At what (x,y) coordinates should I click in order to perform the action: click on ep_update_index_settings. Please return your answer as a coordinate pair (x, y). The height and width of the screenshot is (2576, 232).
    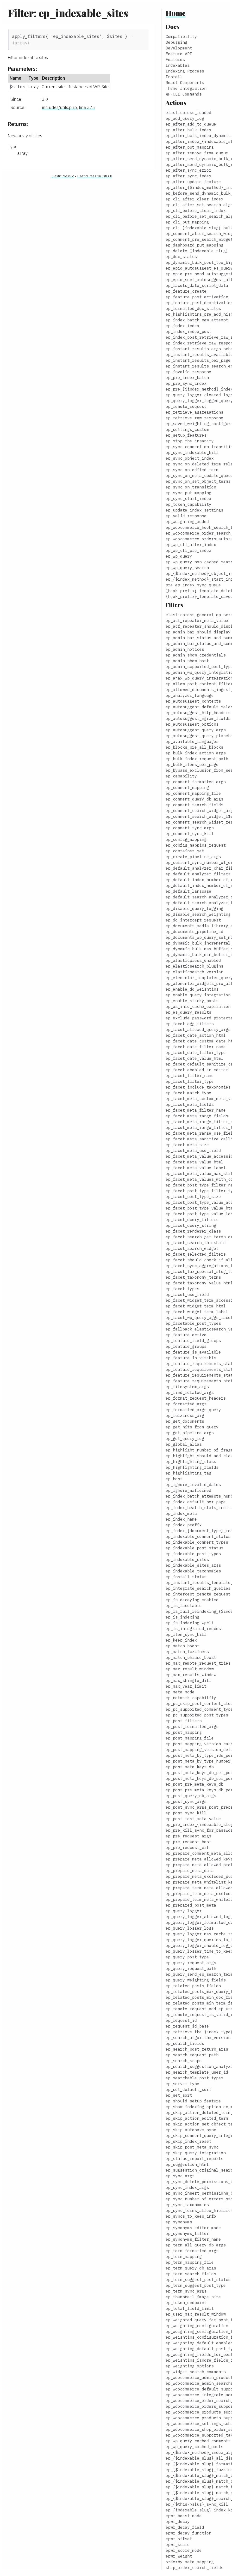
    Looking at the image, I should click on (194, 510).